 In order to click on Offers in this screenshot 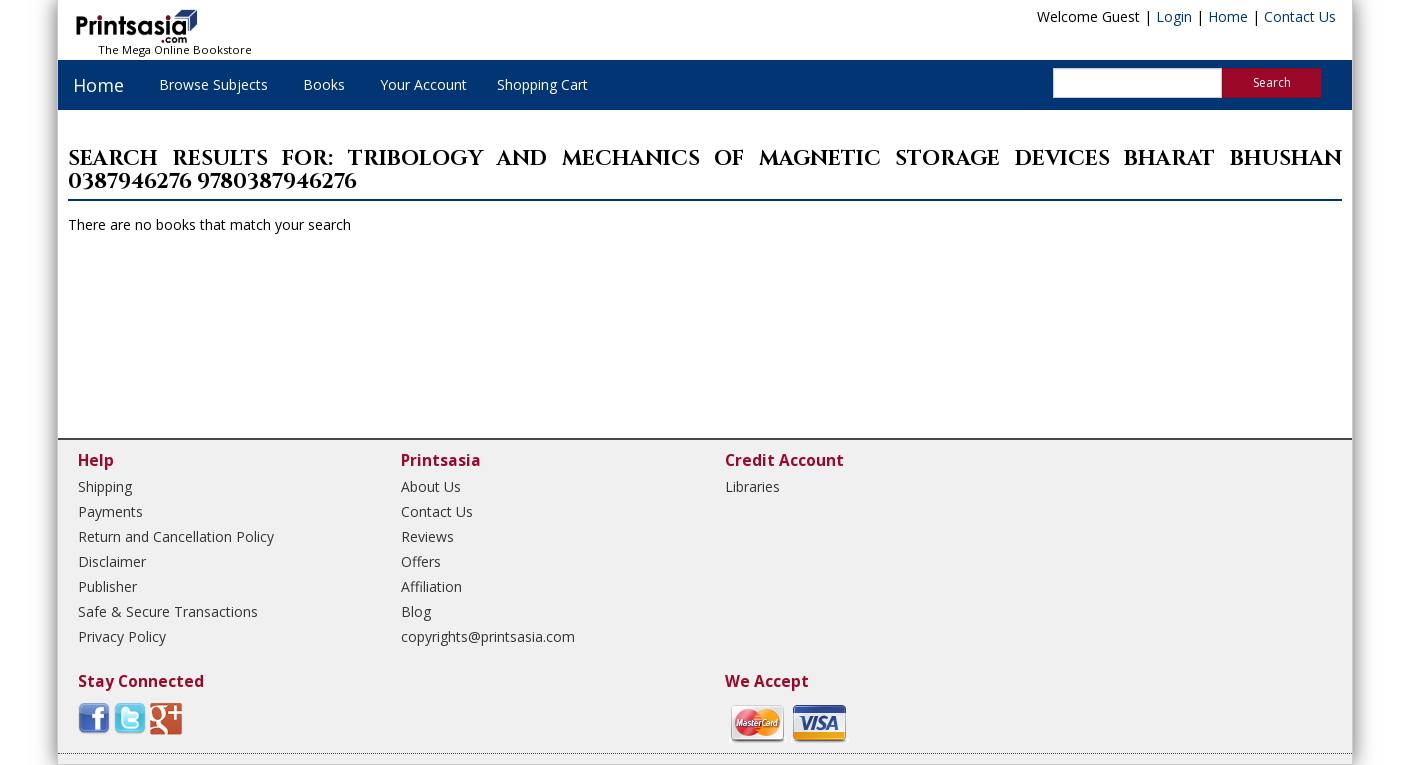, I will do `click(421, 561)`.